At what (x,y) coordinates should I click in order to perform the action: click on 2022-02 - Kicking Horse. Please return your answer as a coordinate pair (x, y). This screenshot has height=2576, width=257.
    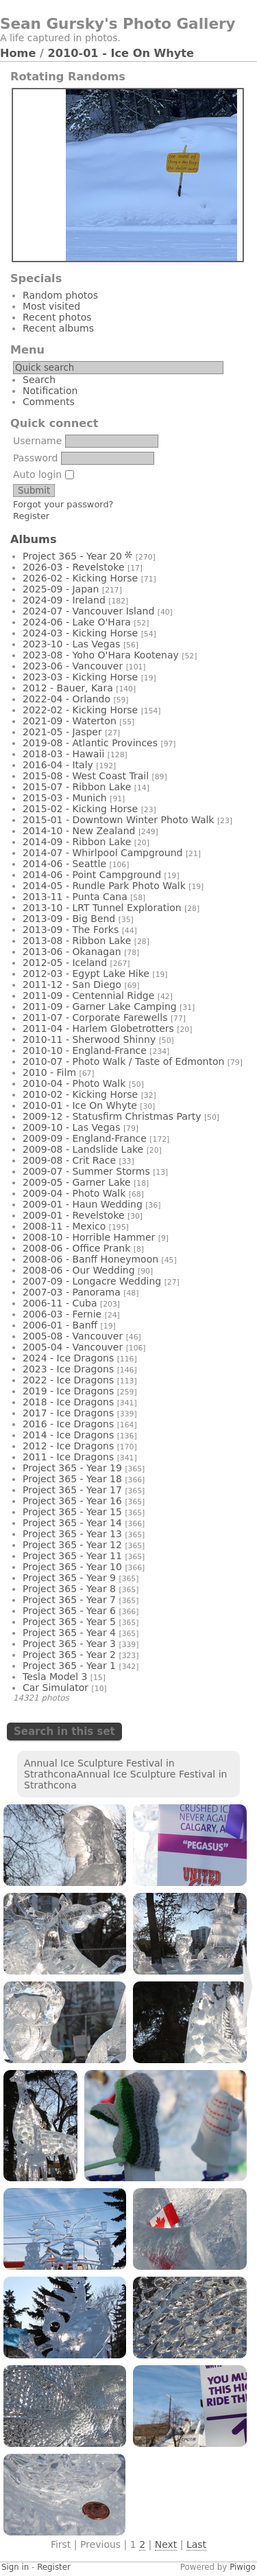
    Looking at the image, I should click on (80, 709).